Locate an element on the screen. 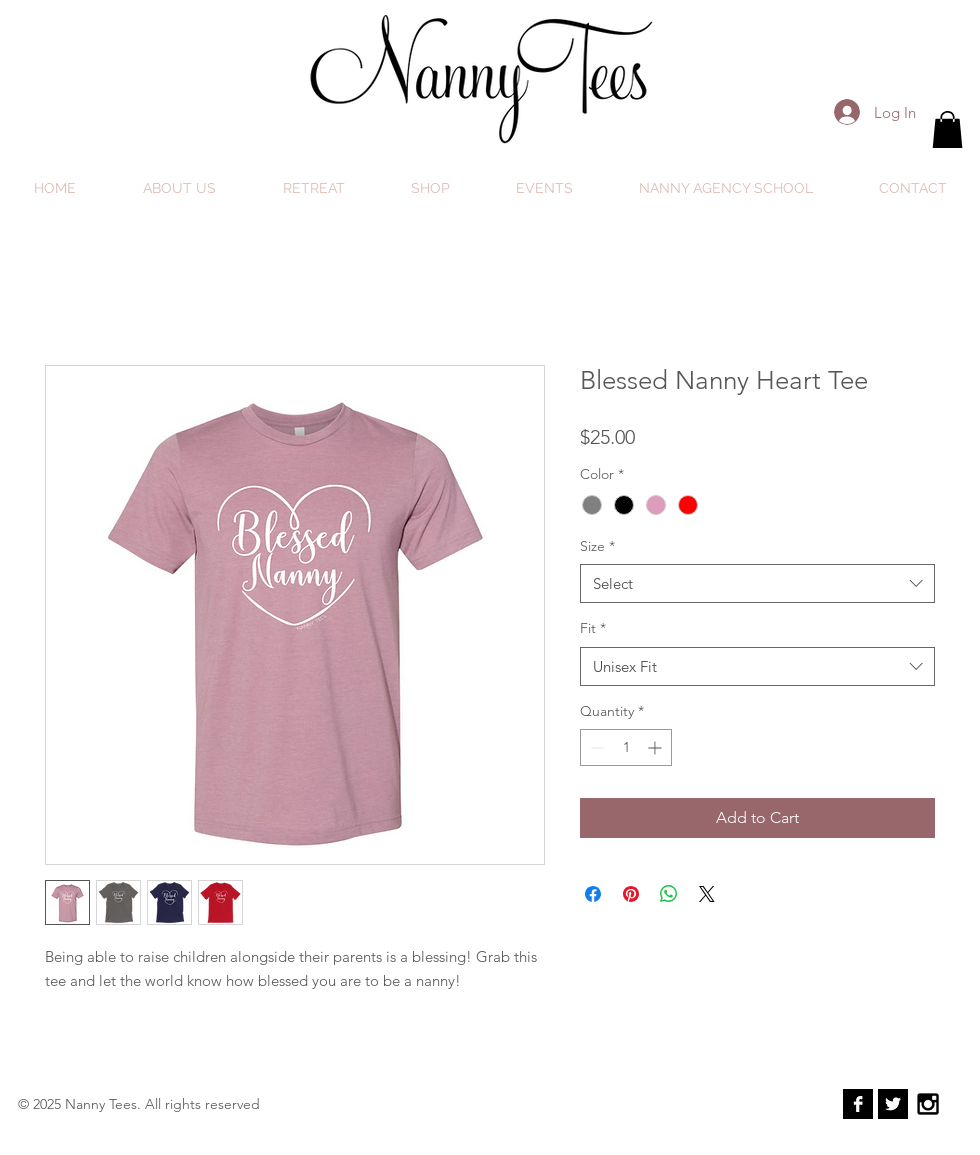 The image size is (980, 1155). Size is located at coordinates (597, 546).